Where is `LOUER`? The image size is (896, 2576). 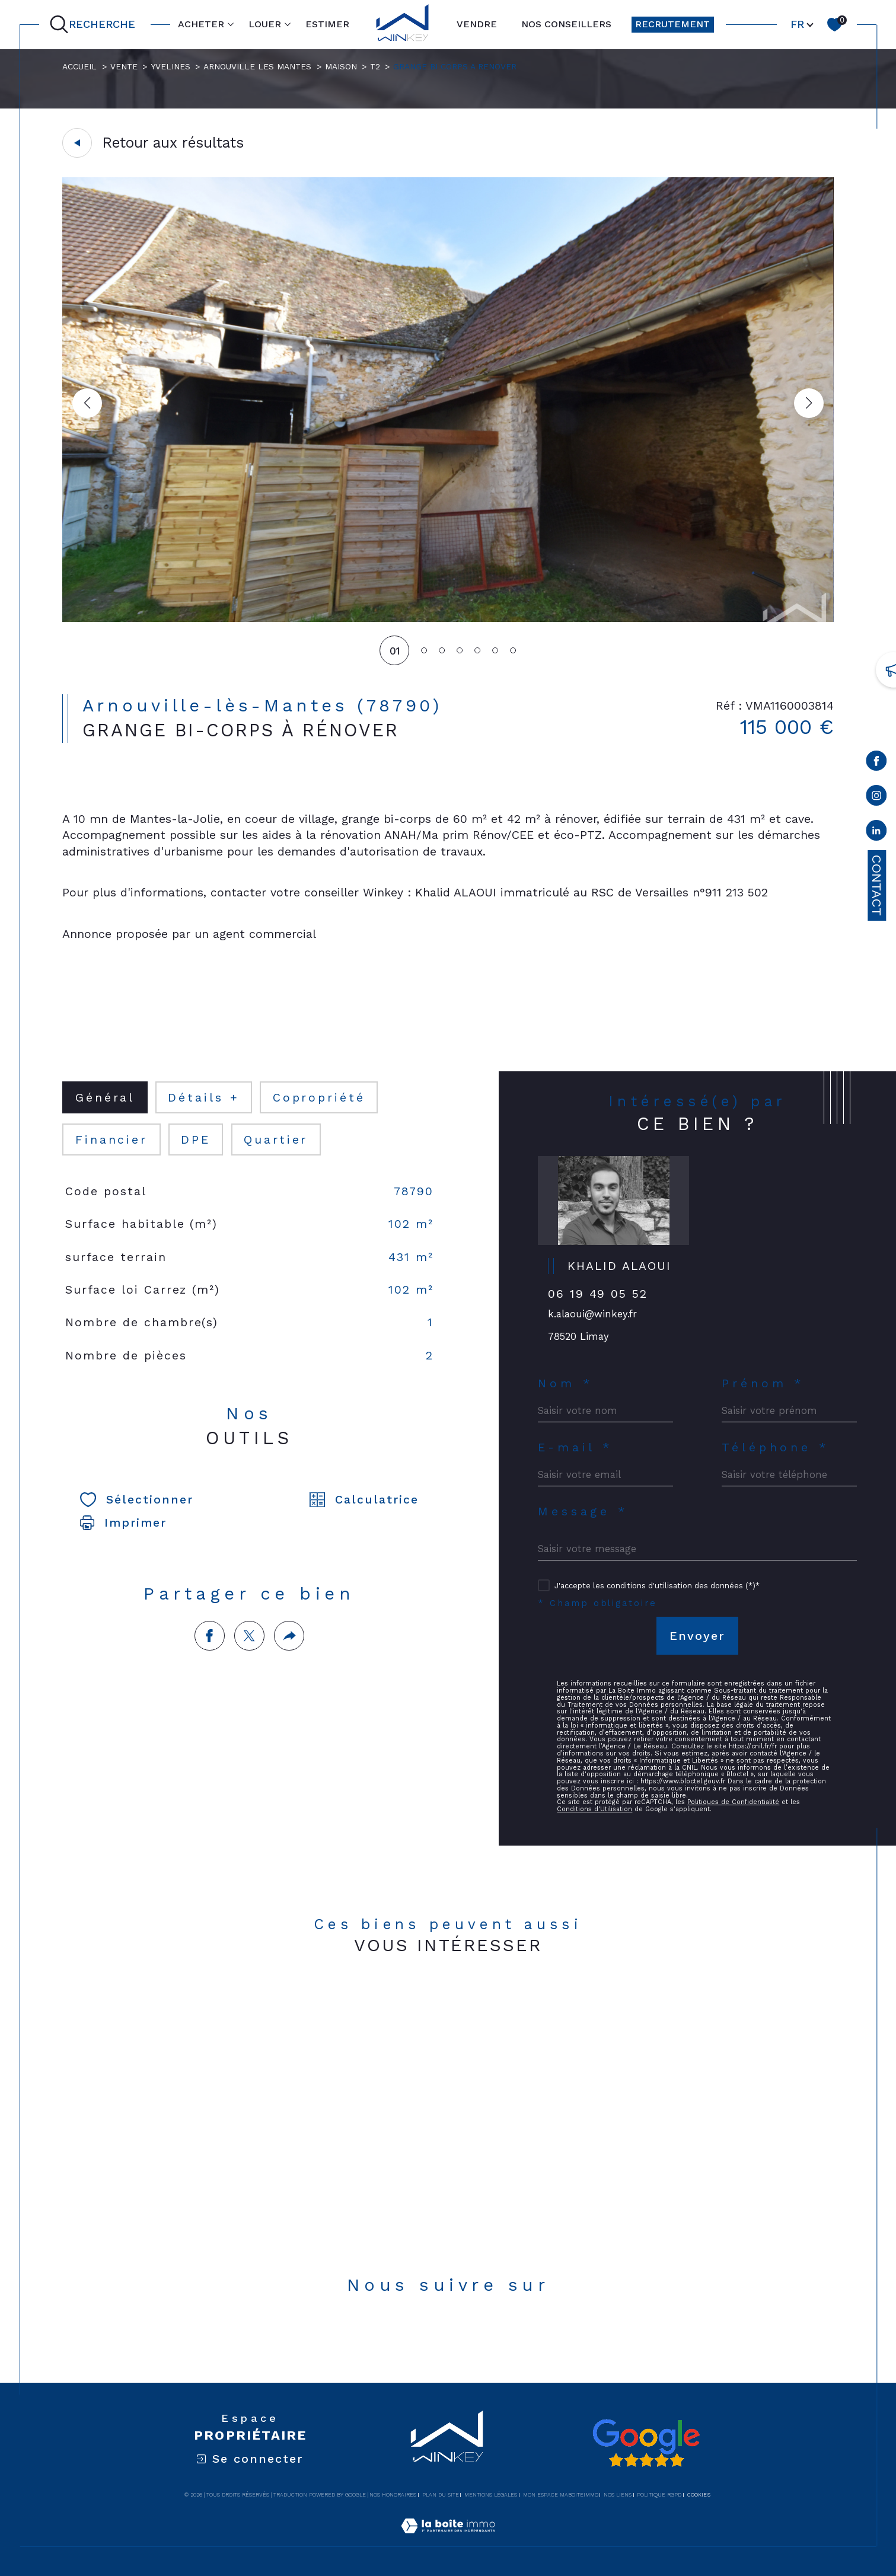 LOUER is located at coordinates (264, 24).